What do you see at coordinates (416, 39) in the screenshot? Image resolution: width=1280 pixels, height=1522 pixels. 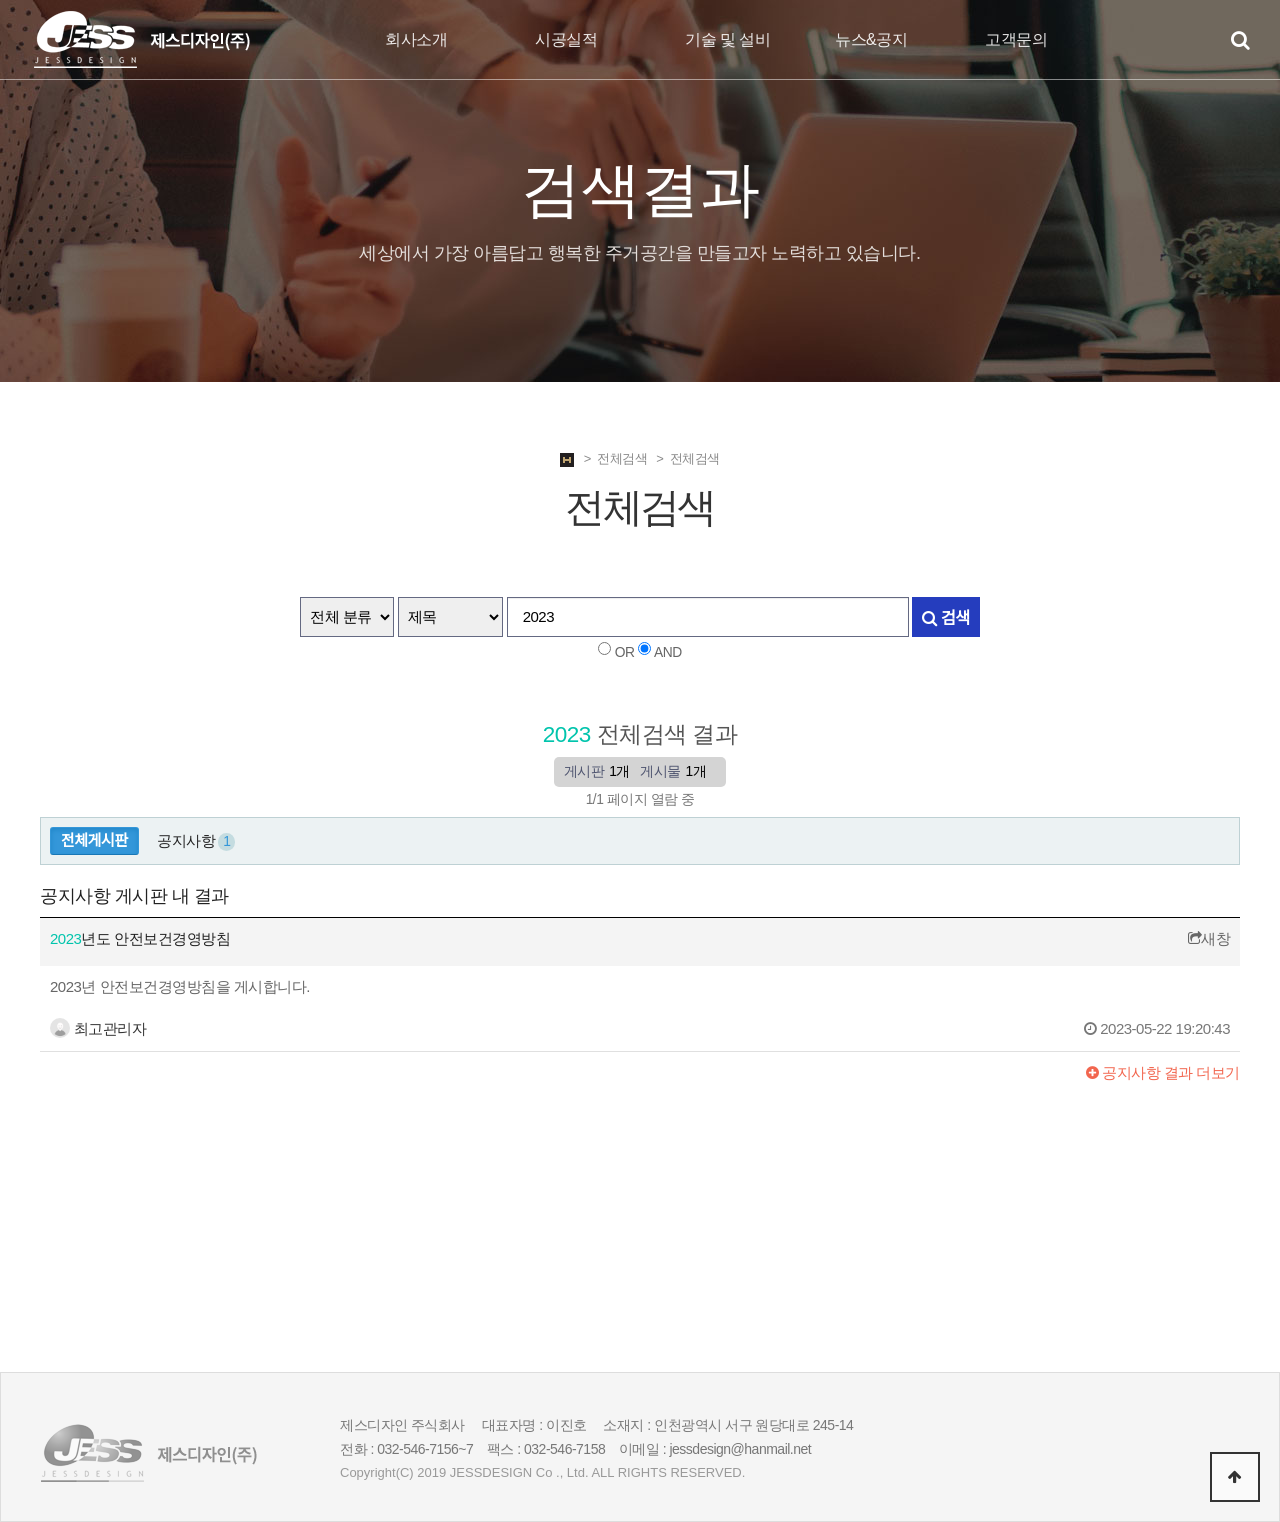 I see `회사소개` at bounding box center [416, 39].